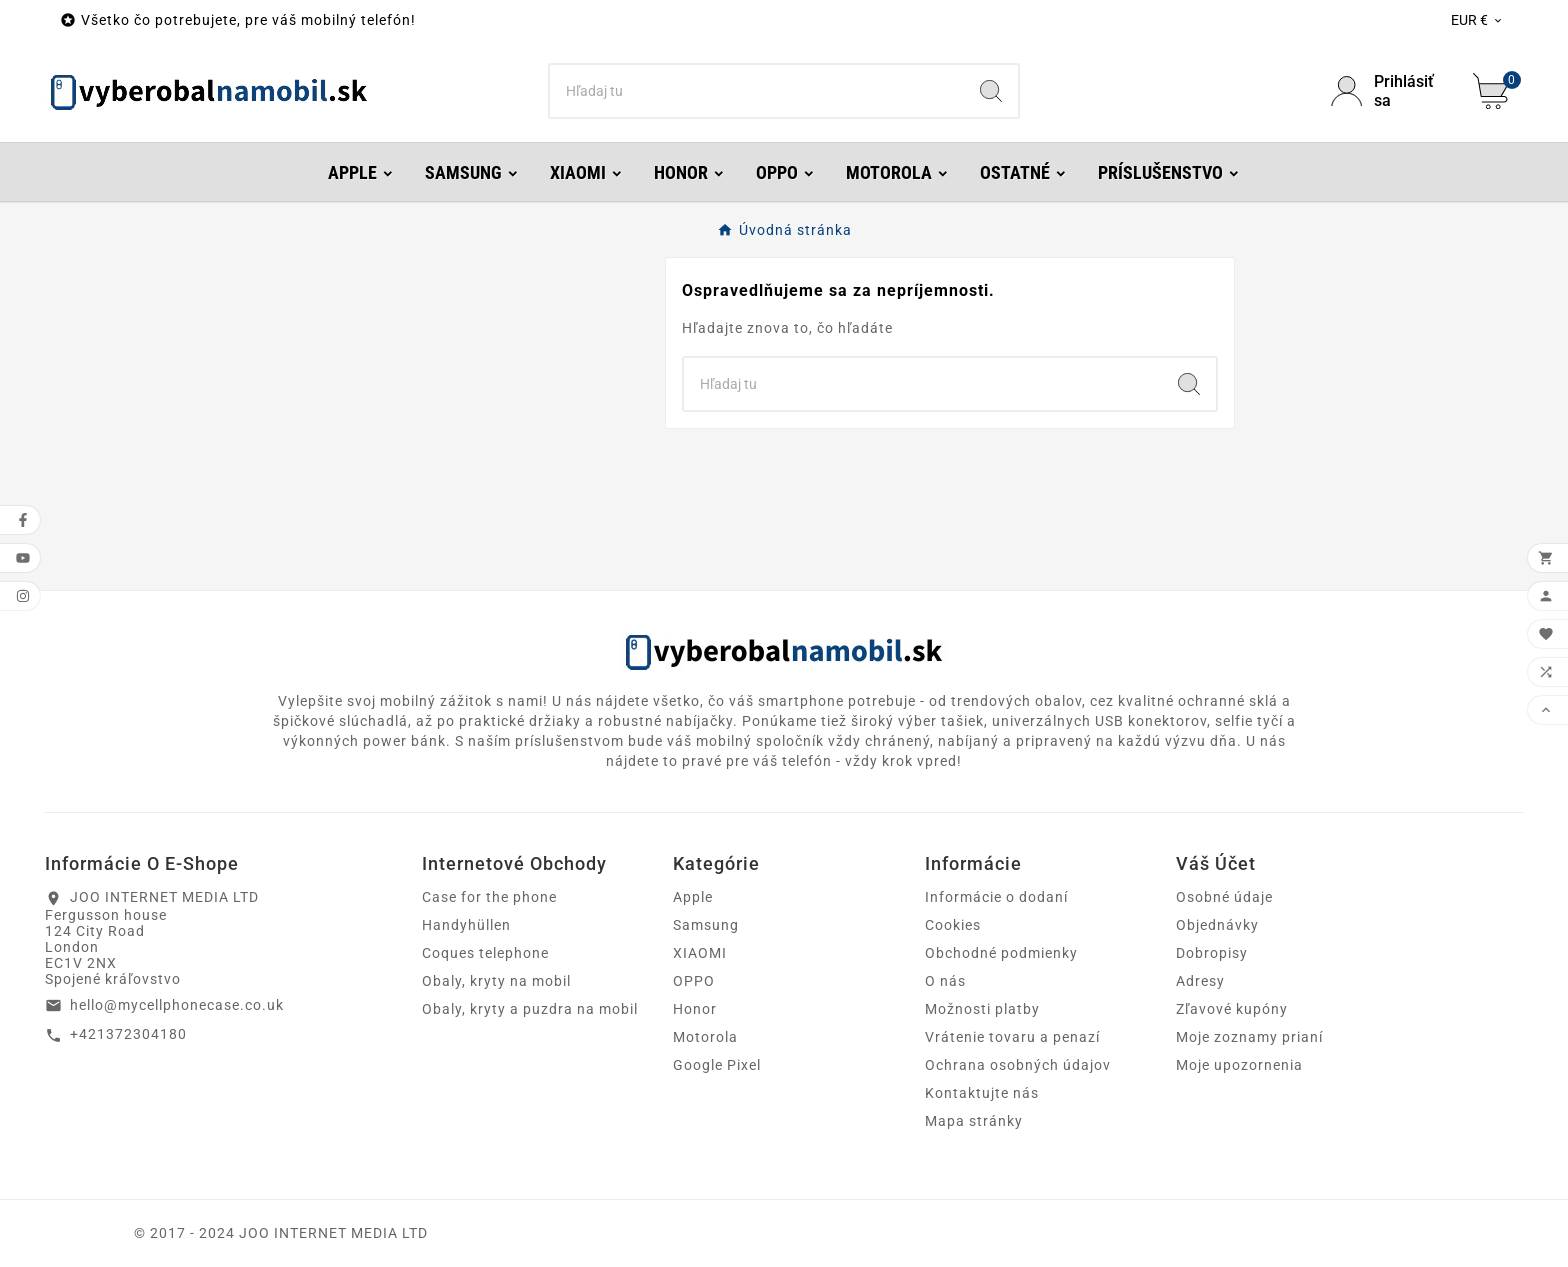 The image size is (1568, 1267). Describe the element at coordinates (705, 1037) in the screenshot. I see `Motorola` at that location.